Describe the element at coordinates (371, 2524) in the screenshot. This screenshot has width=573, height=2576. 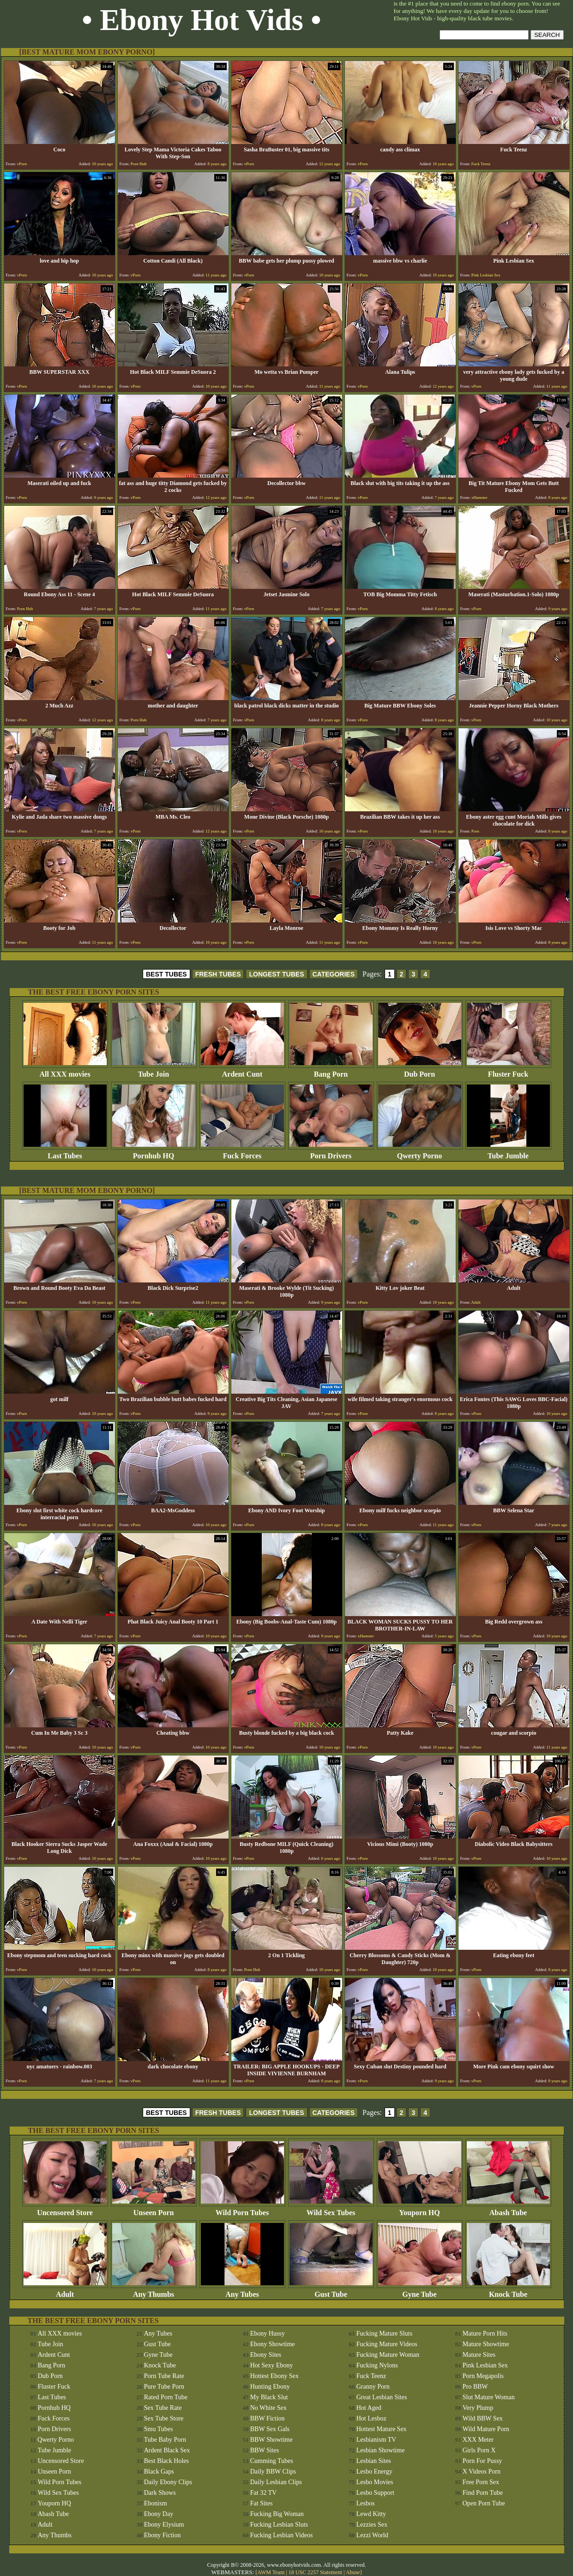
I see `Lezzies Sex` at that location.